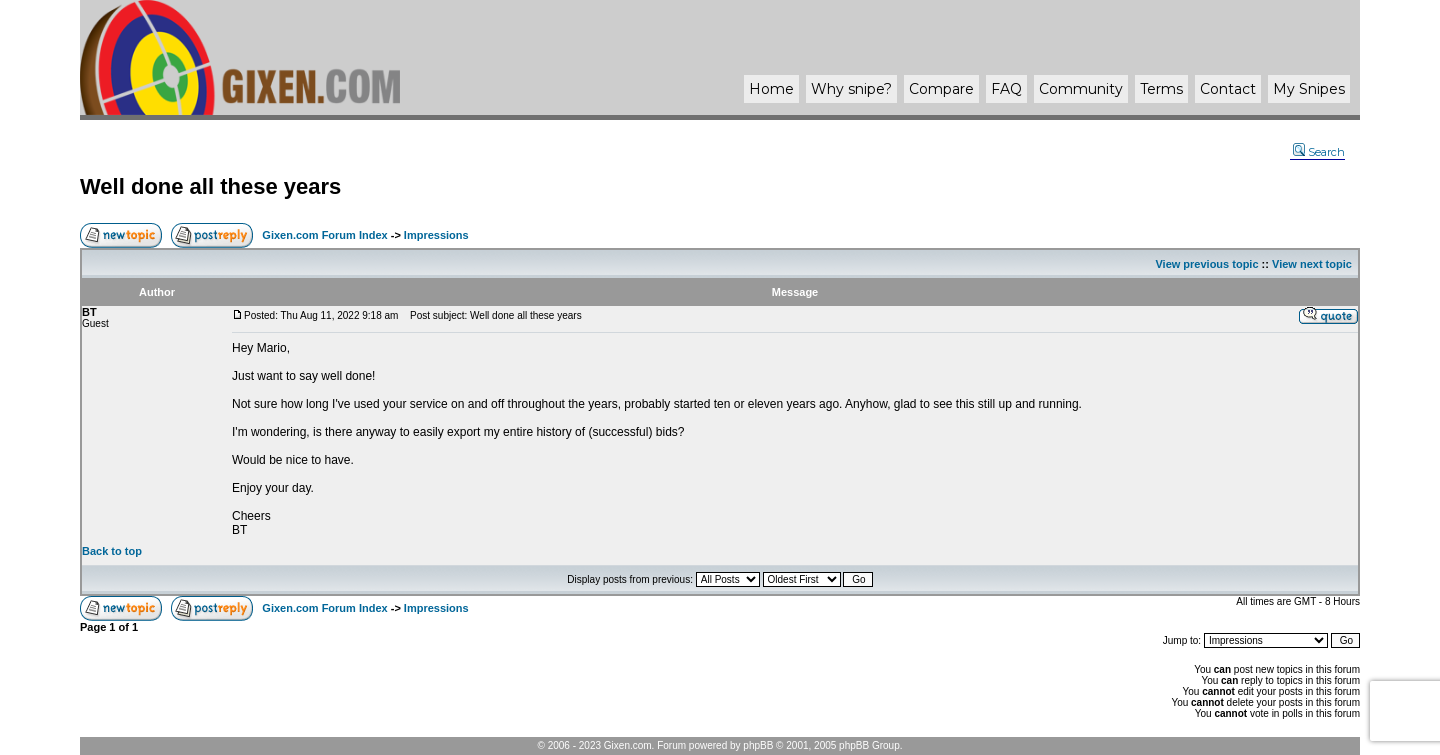  What do you see at coordinates (1006, 89) in the screenshot?
I see `FAQ` at bounding box center [1006, 89].